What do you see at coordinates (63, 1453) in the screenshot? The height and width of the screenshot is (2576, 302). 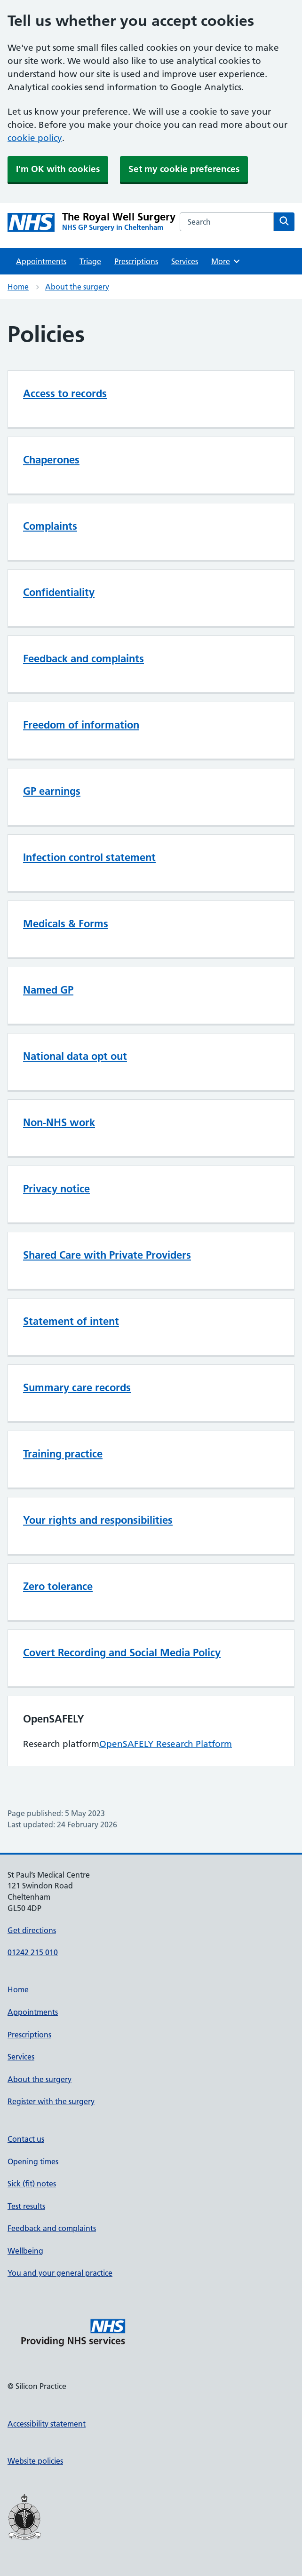 I see `Training practice` at bounding box center [63, 1453].